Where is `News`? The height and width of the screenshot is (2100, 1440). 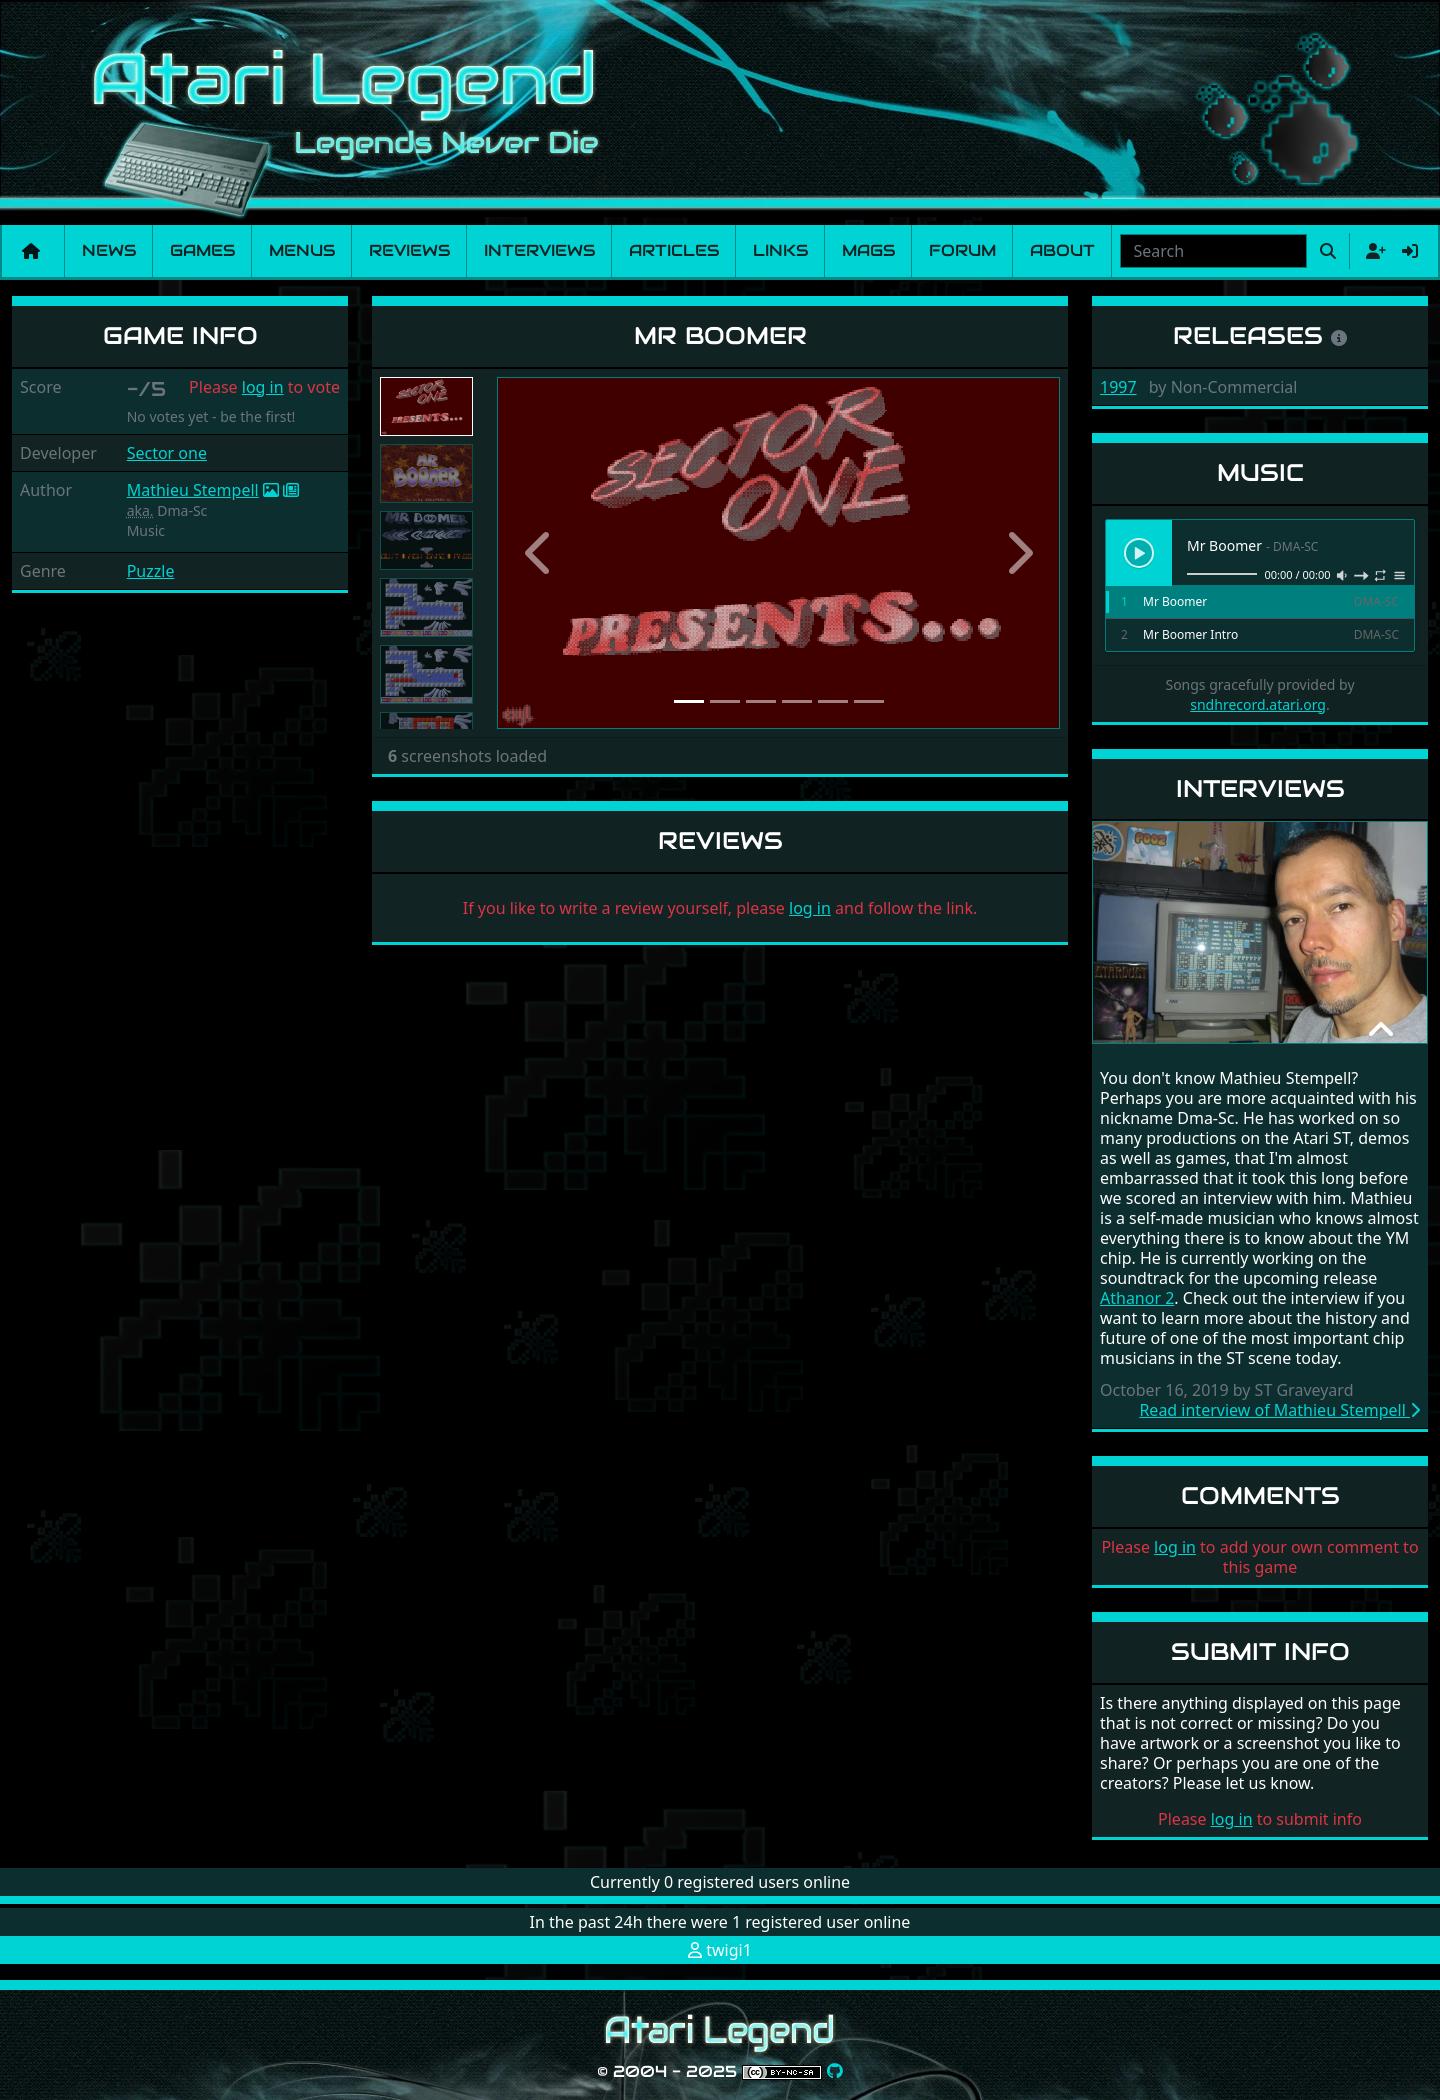 News is located at coordinates (109, 250).